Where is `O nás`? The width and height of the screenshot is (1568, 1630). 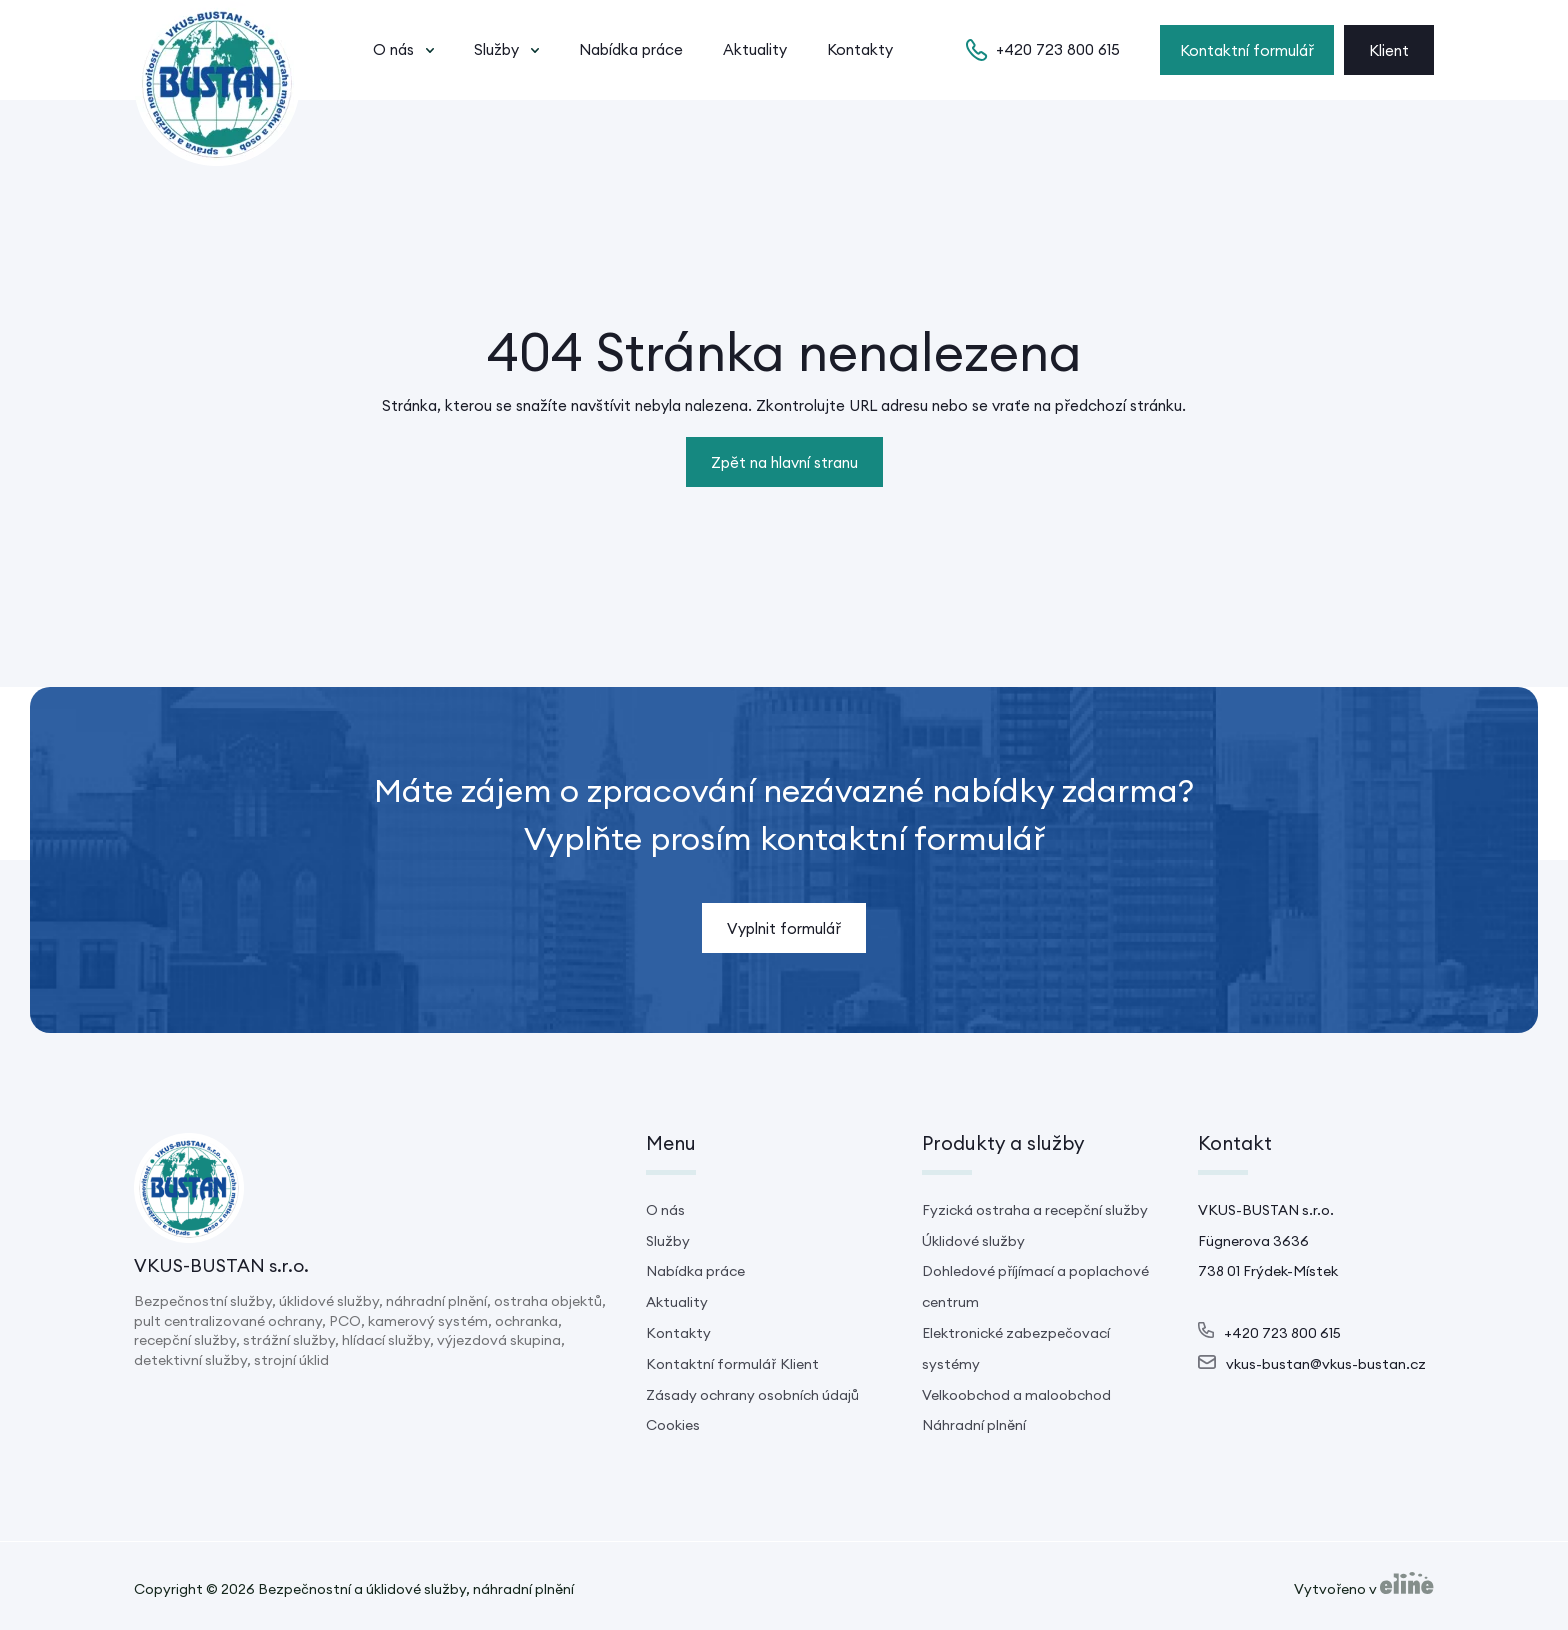
O nás is located at coordinates (393, 49).